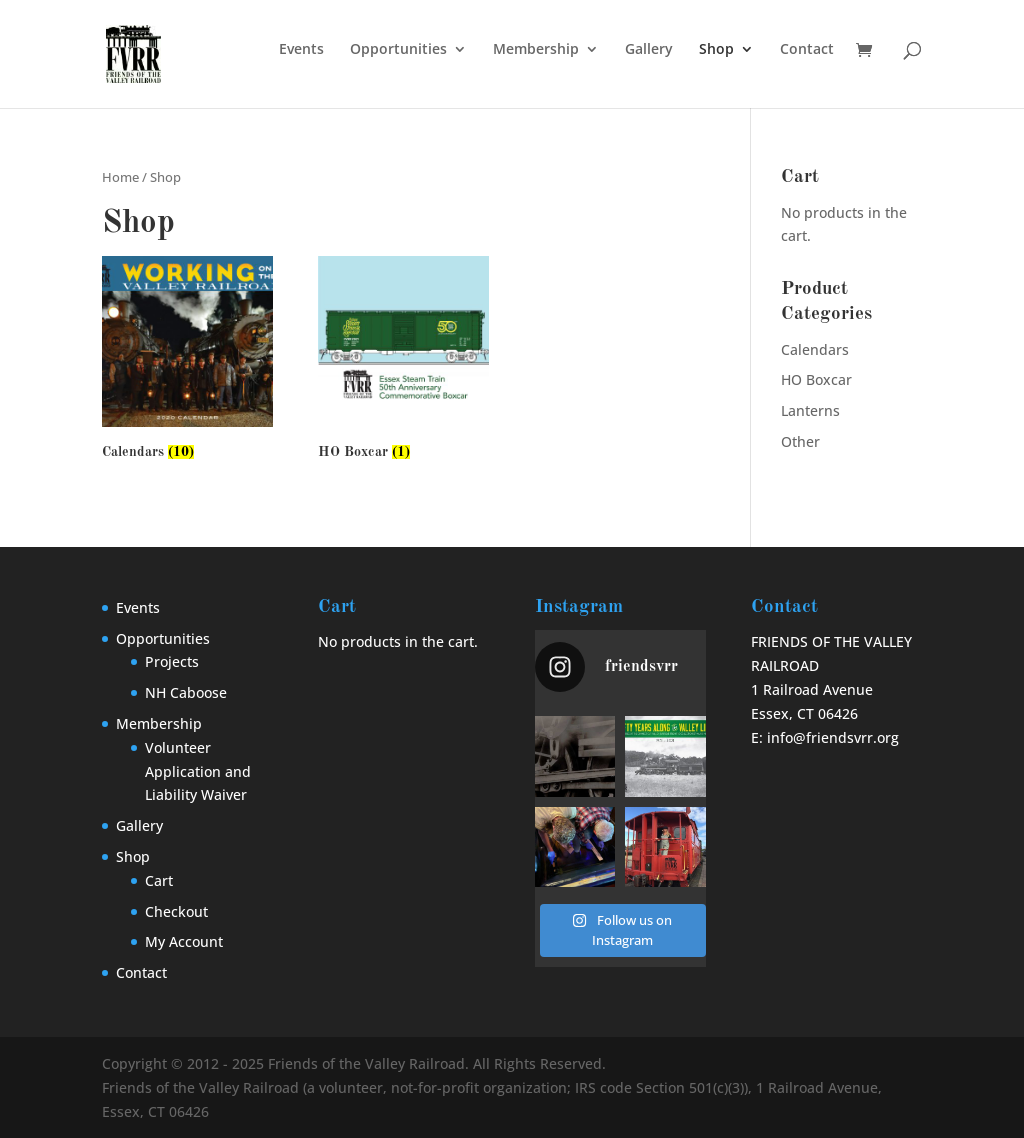 The width and height of the screenshot is (1024, 1138). Describe the element at coordinates (172, 661) in the screenshot. I see `Projects` at that location.